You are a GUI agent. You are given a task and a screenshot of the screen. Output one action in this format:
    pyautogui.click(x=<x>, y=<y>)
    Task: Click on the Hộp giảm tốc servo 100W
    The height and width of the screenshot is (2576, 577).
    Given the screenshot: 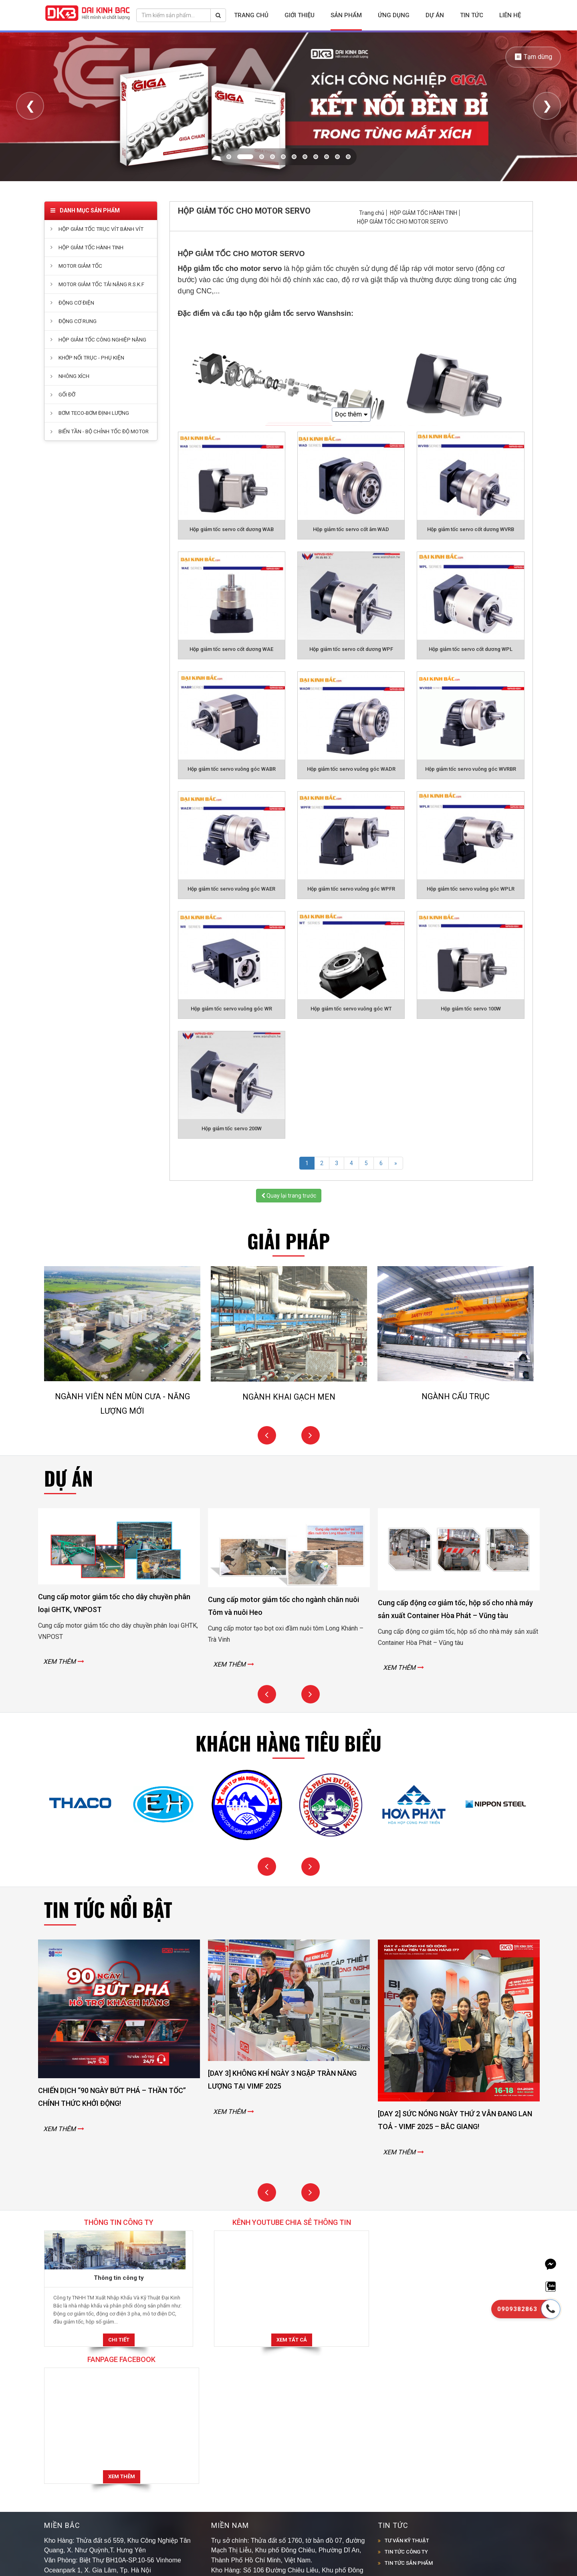 What is the action you would take?
    pyautogui.click(x=471, y=1009)
    